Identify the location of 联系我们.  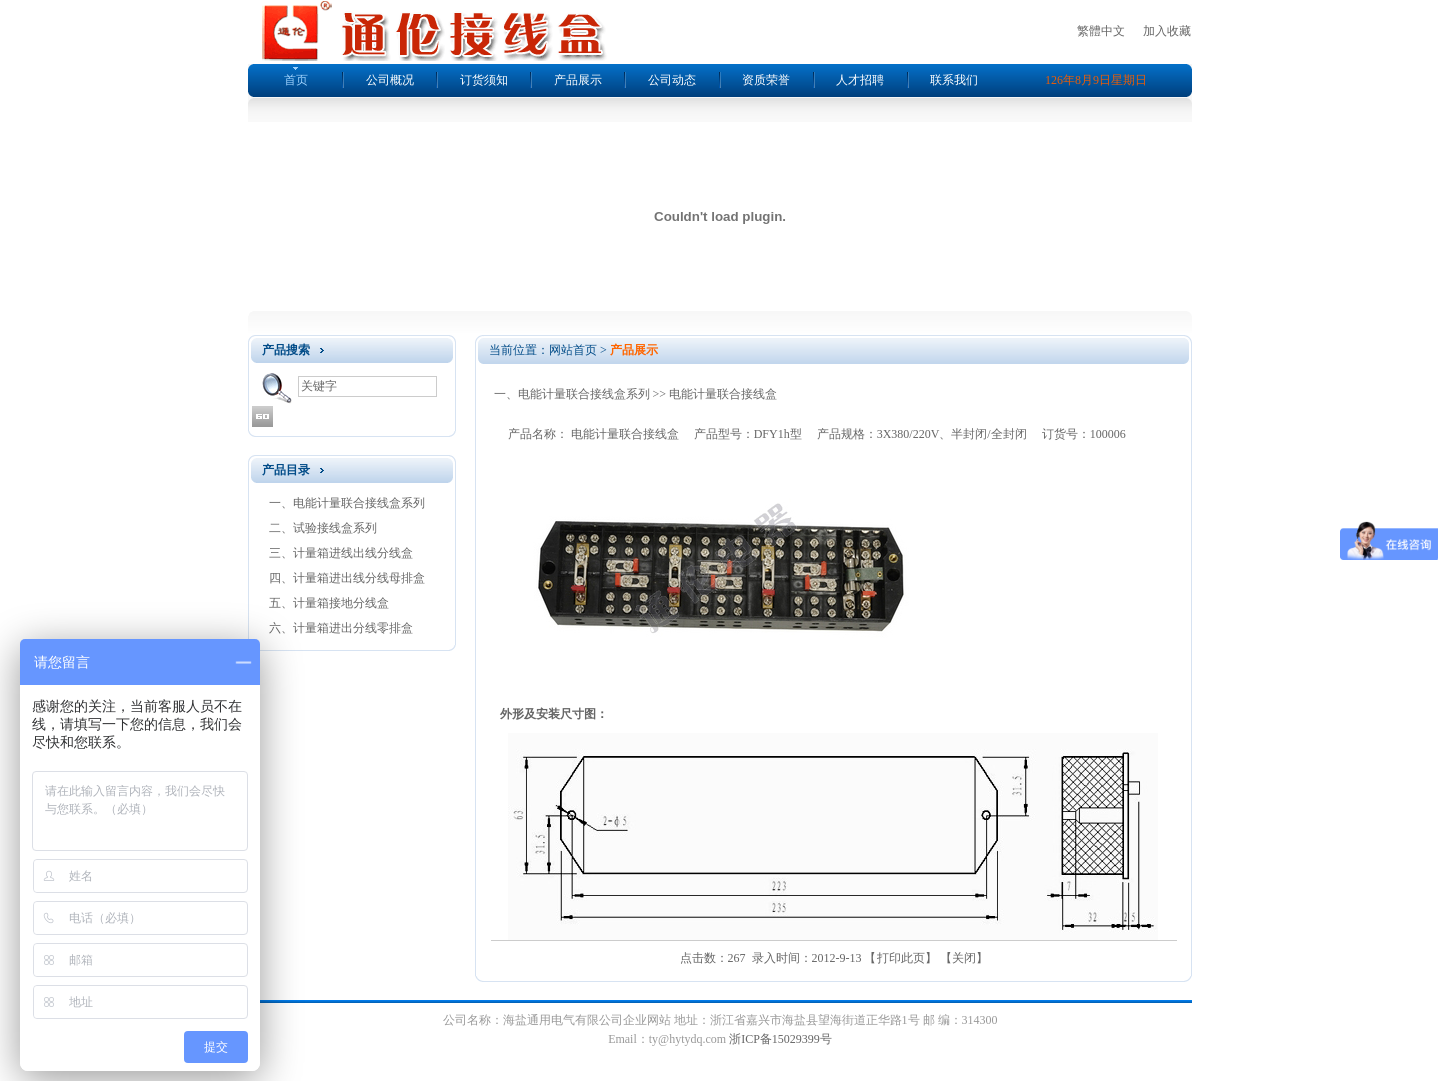
(954, 80).